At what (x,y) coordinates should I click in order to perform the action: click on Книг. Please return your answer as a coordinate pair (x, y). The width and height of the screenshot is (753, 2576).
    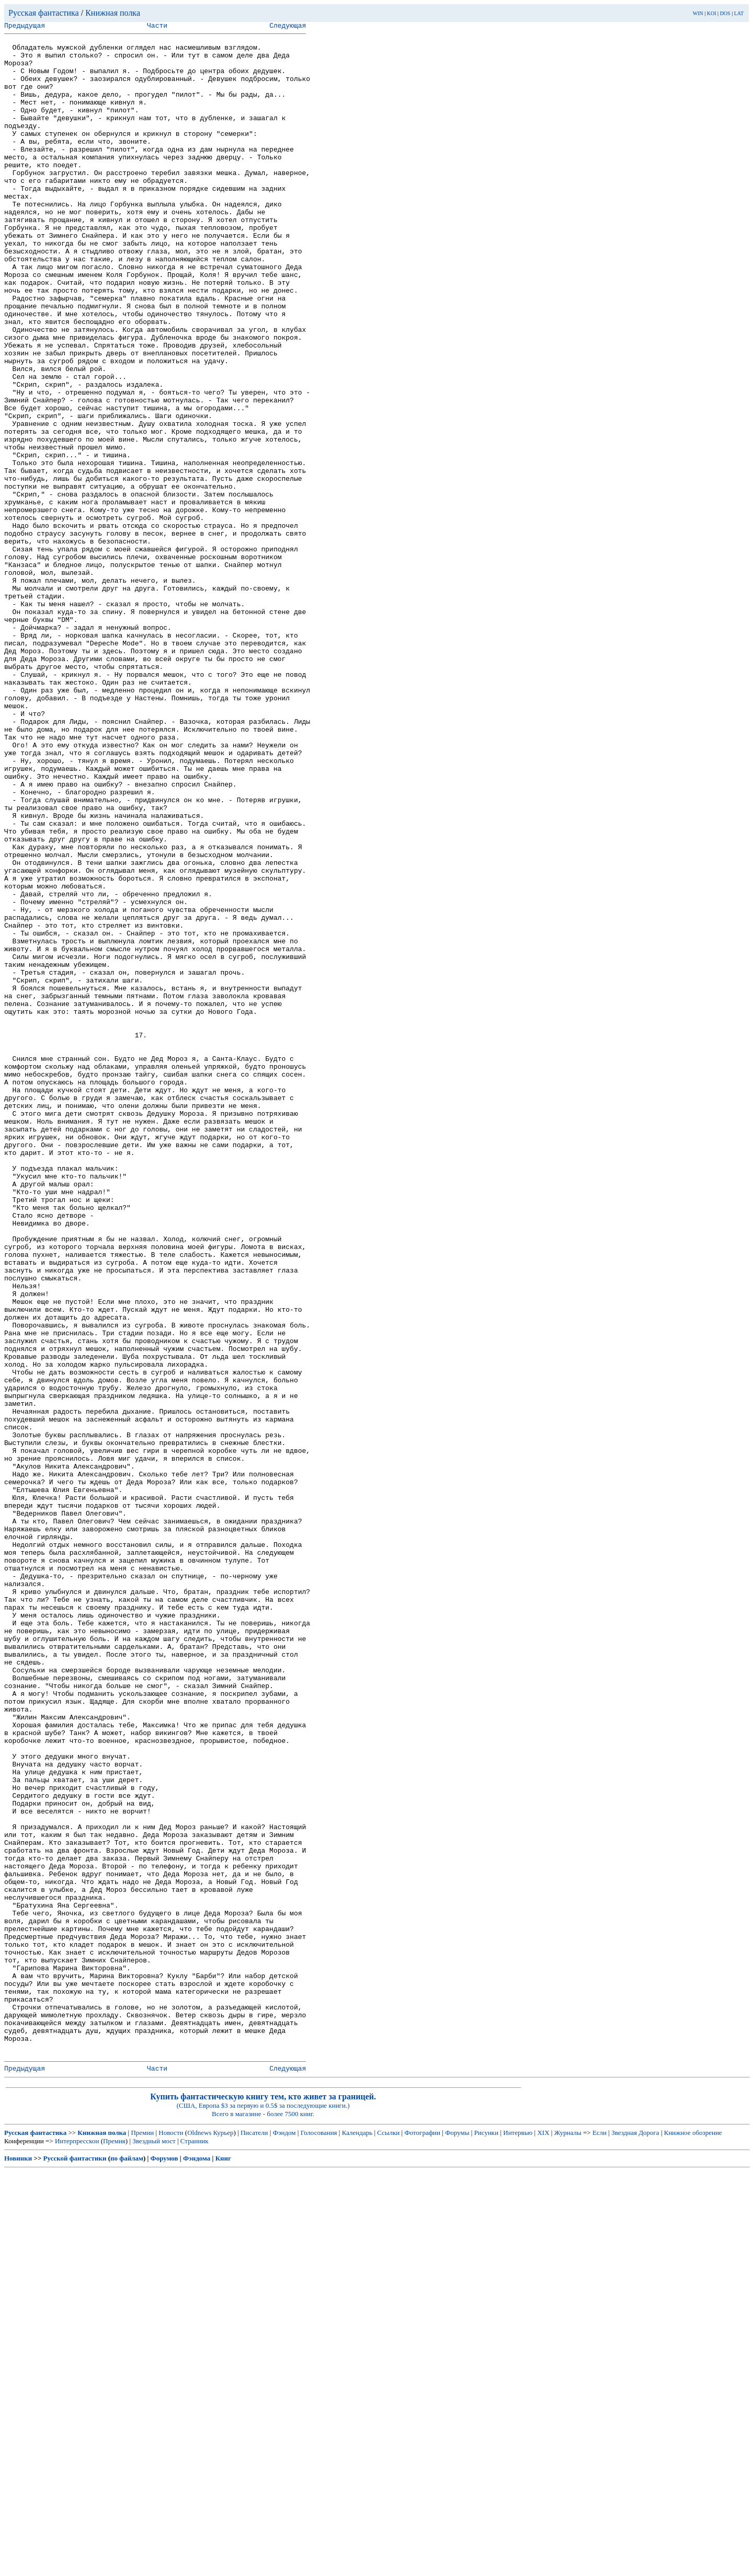
    Looking at the image, I should click on (223, 2563).